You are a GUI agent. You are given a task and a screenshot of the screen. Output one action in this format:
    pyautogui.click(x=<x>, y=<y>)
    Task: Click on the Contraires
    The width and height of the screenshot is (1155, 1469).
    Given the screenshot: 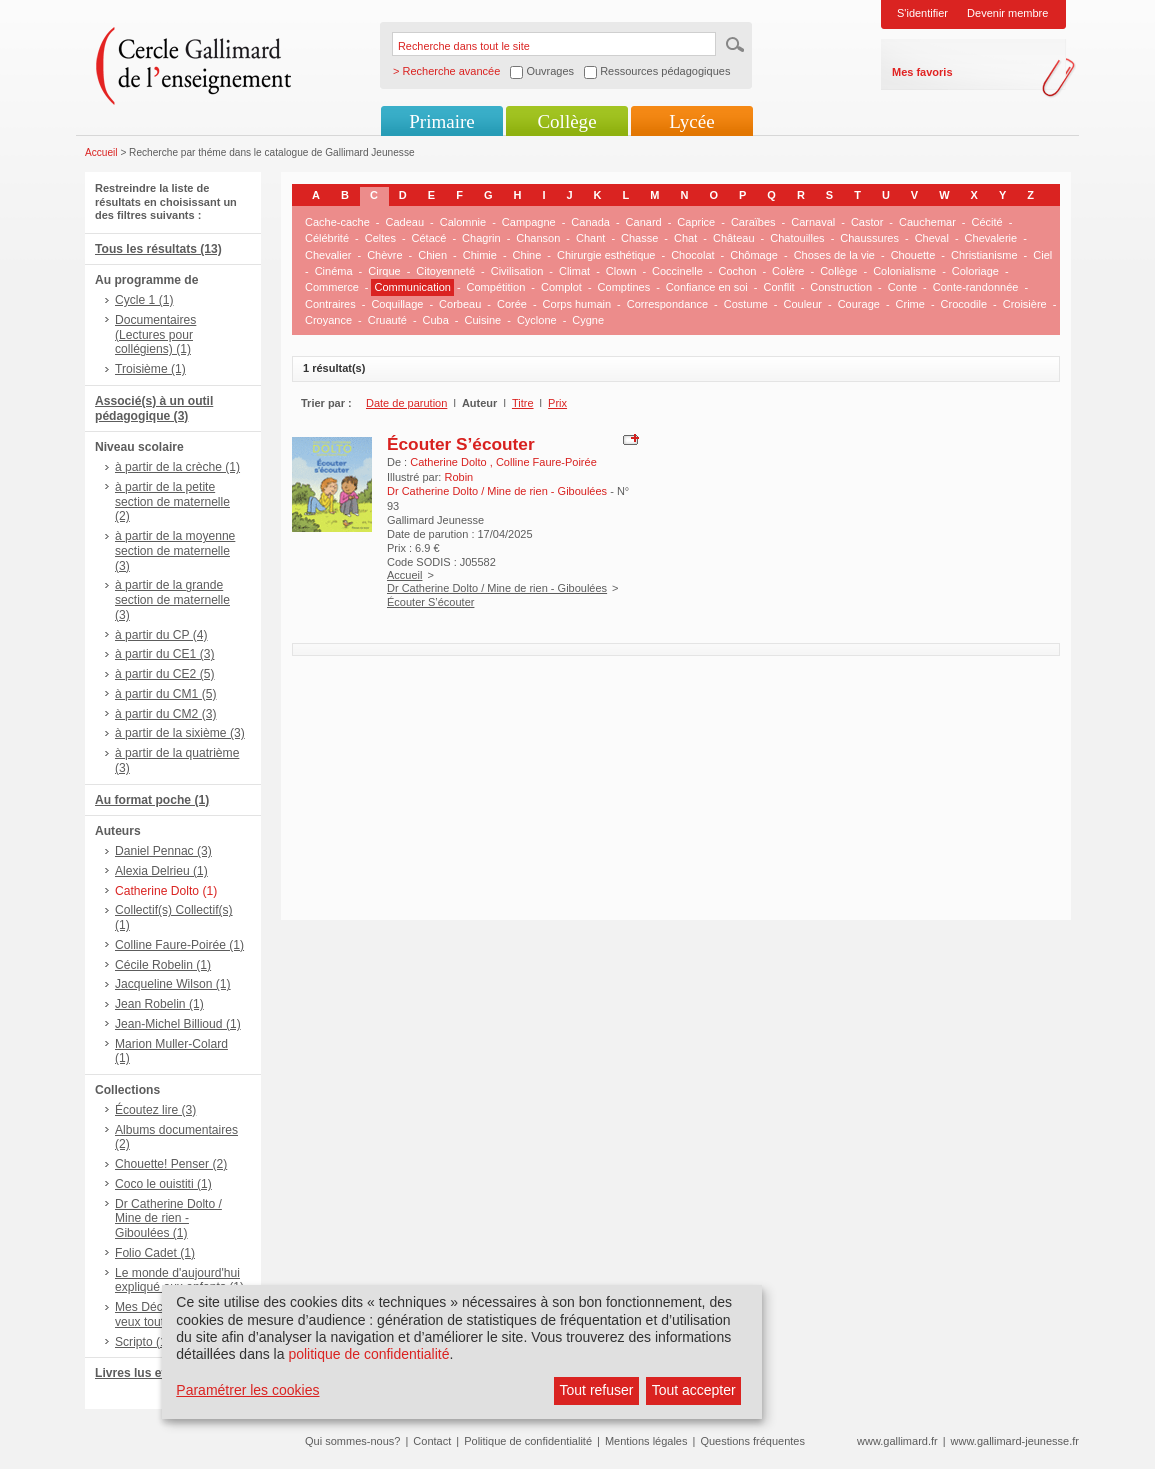 What is the action you would take?
    pyautogui.click(x=330, y=304)
    